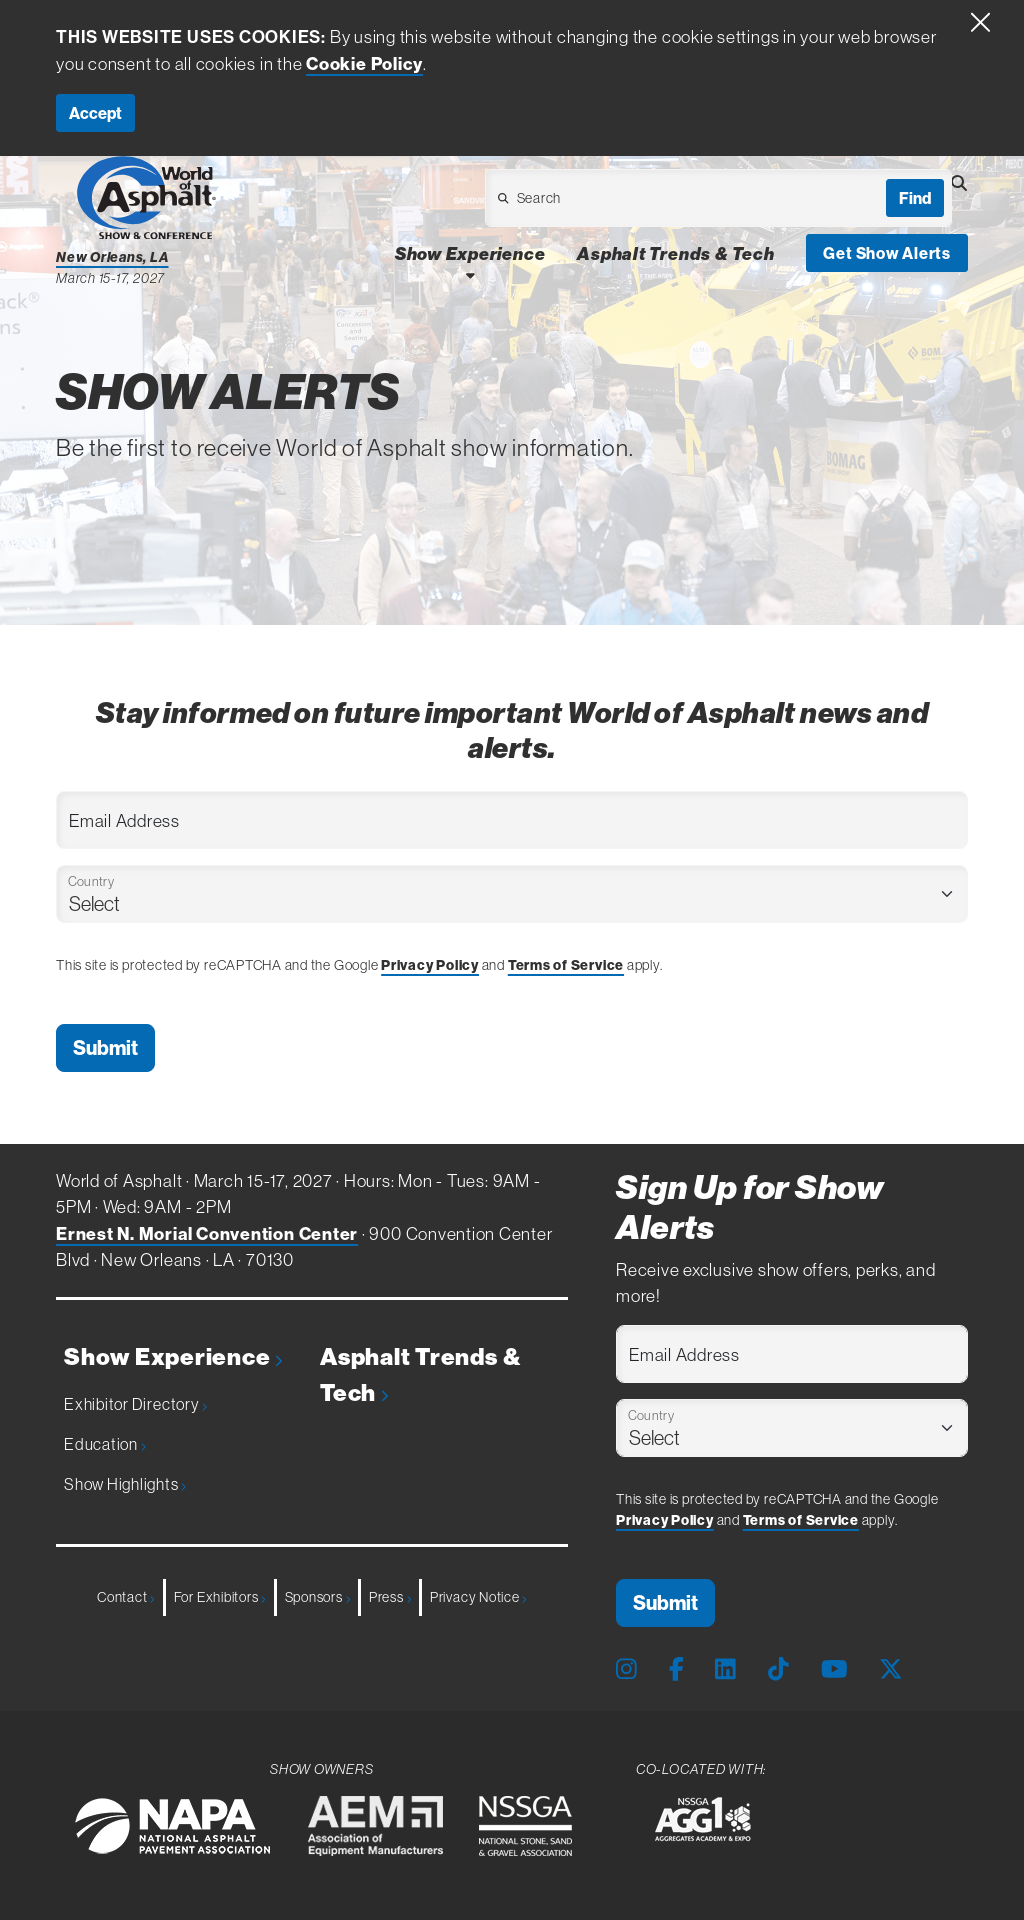 This screenshot has height=1920, width=1024. What do you see at coordinates (390, 1597) in the screenshot?
I see `Press` at bounding box center [390, 1597].